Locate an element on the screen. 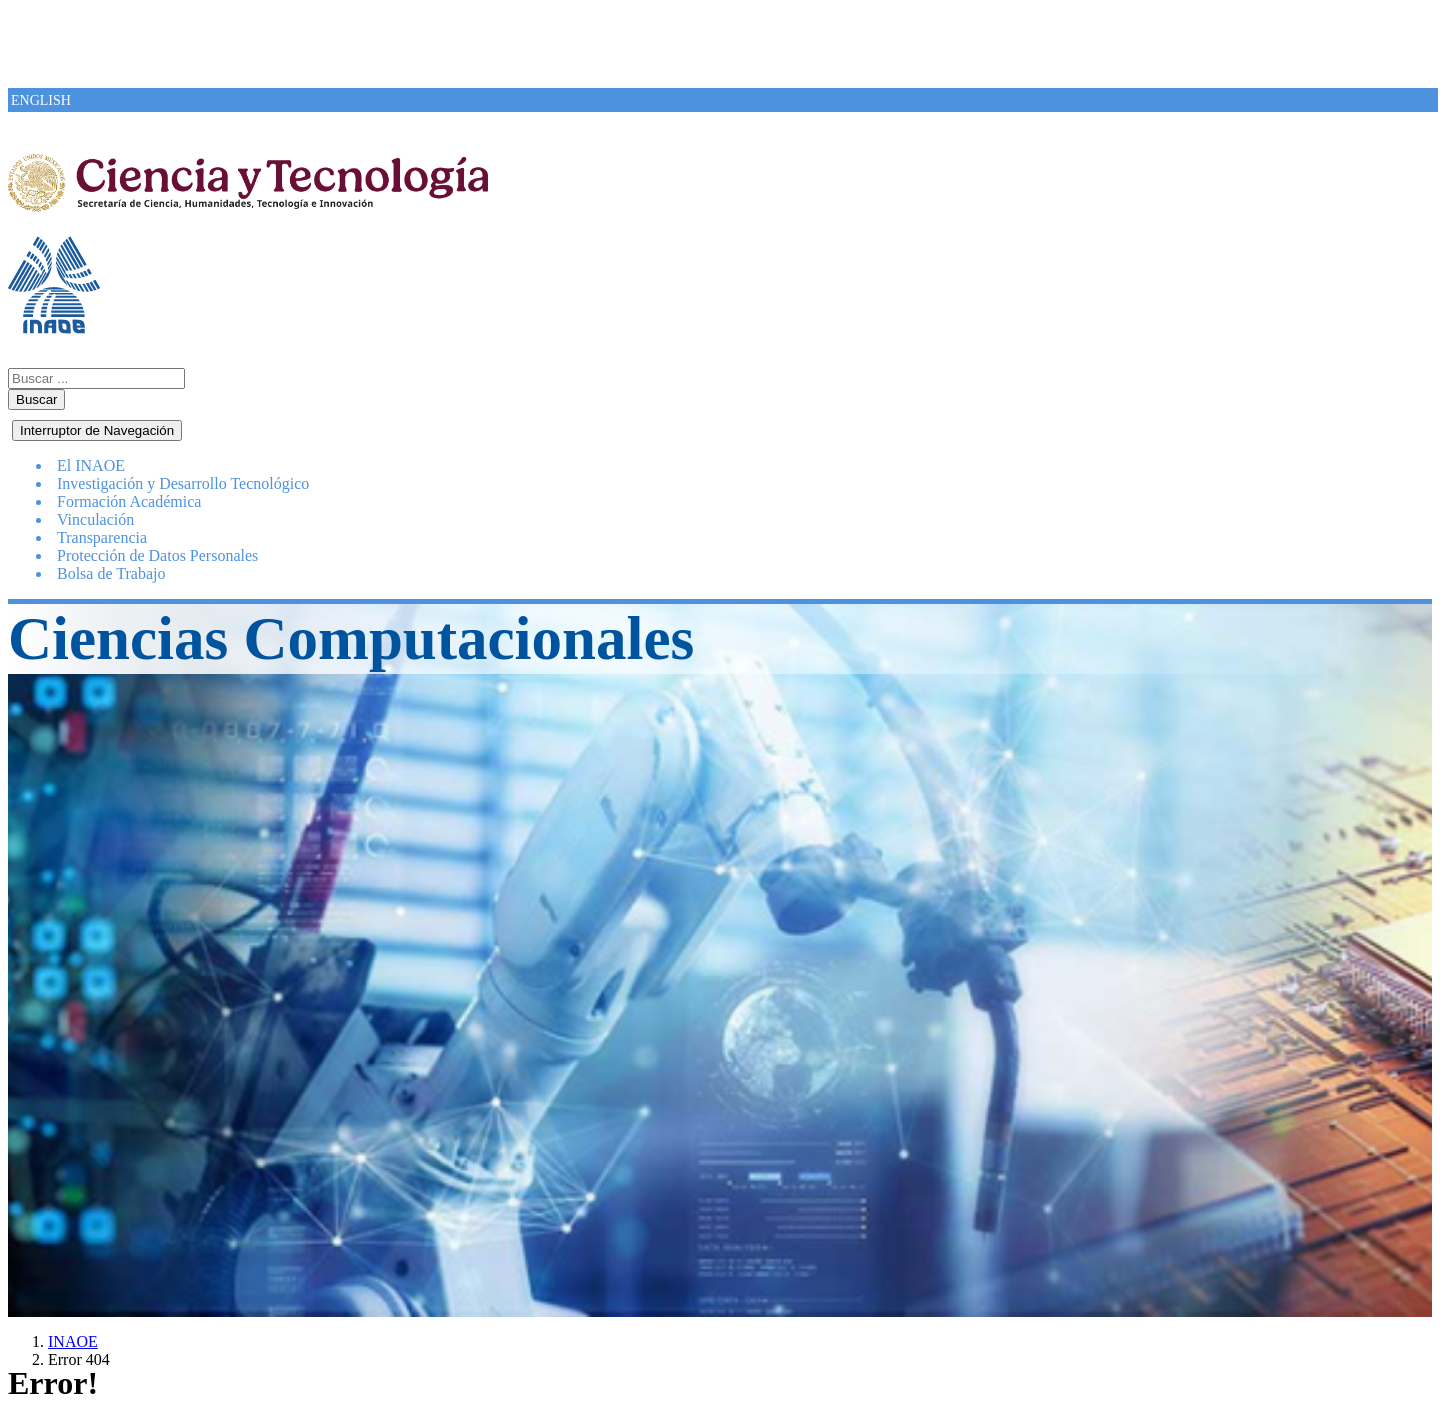  Bolsa de Trabajo is located at coordinates (111, 573).